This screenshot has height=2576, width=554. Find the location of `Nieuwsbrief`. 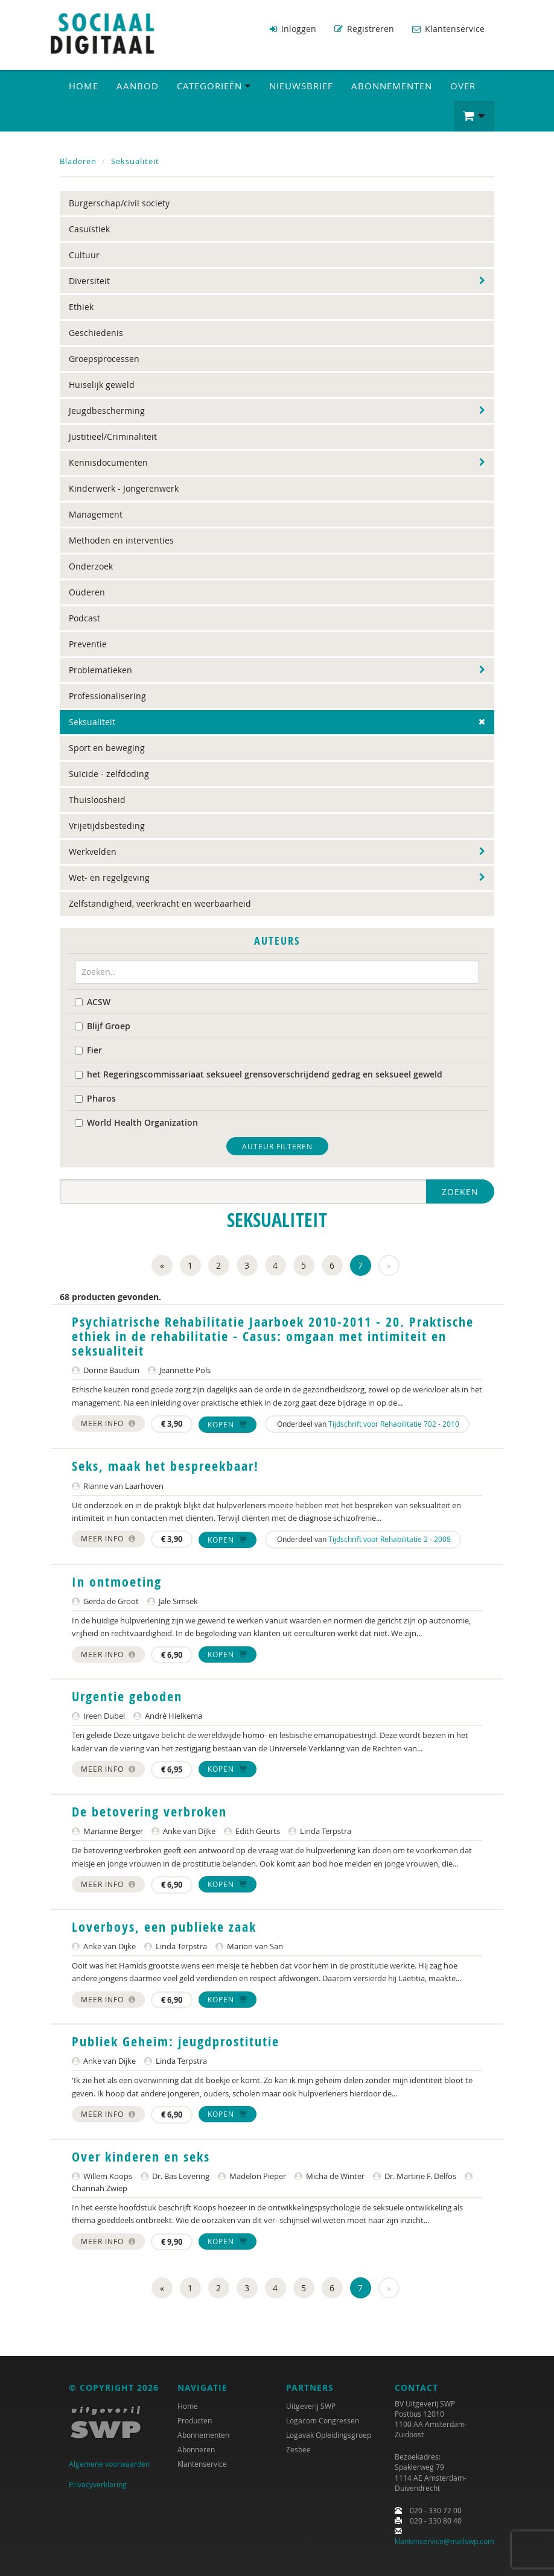

Nieuwsbrief is located at coordinates (301, 85).